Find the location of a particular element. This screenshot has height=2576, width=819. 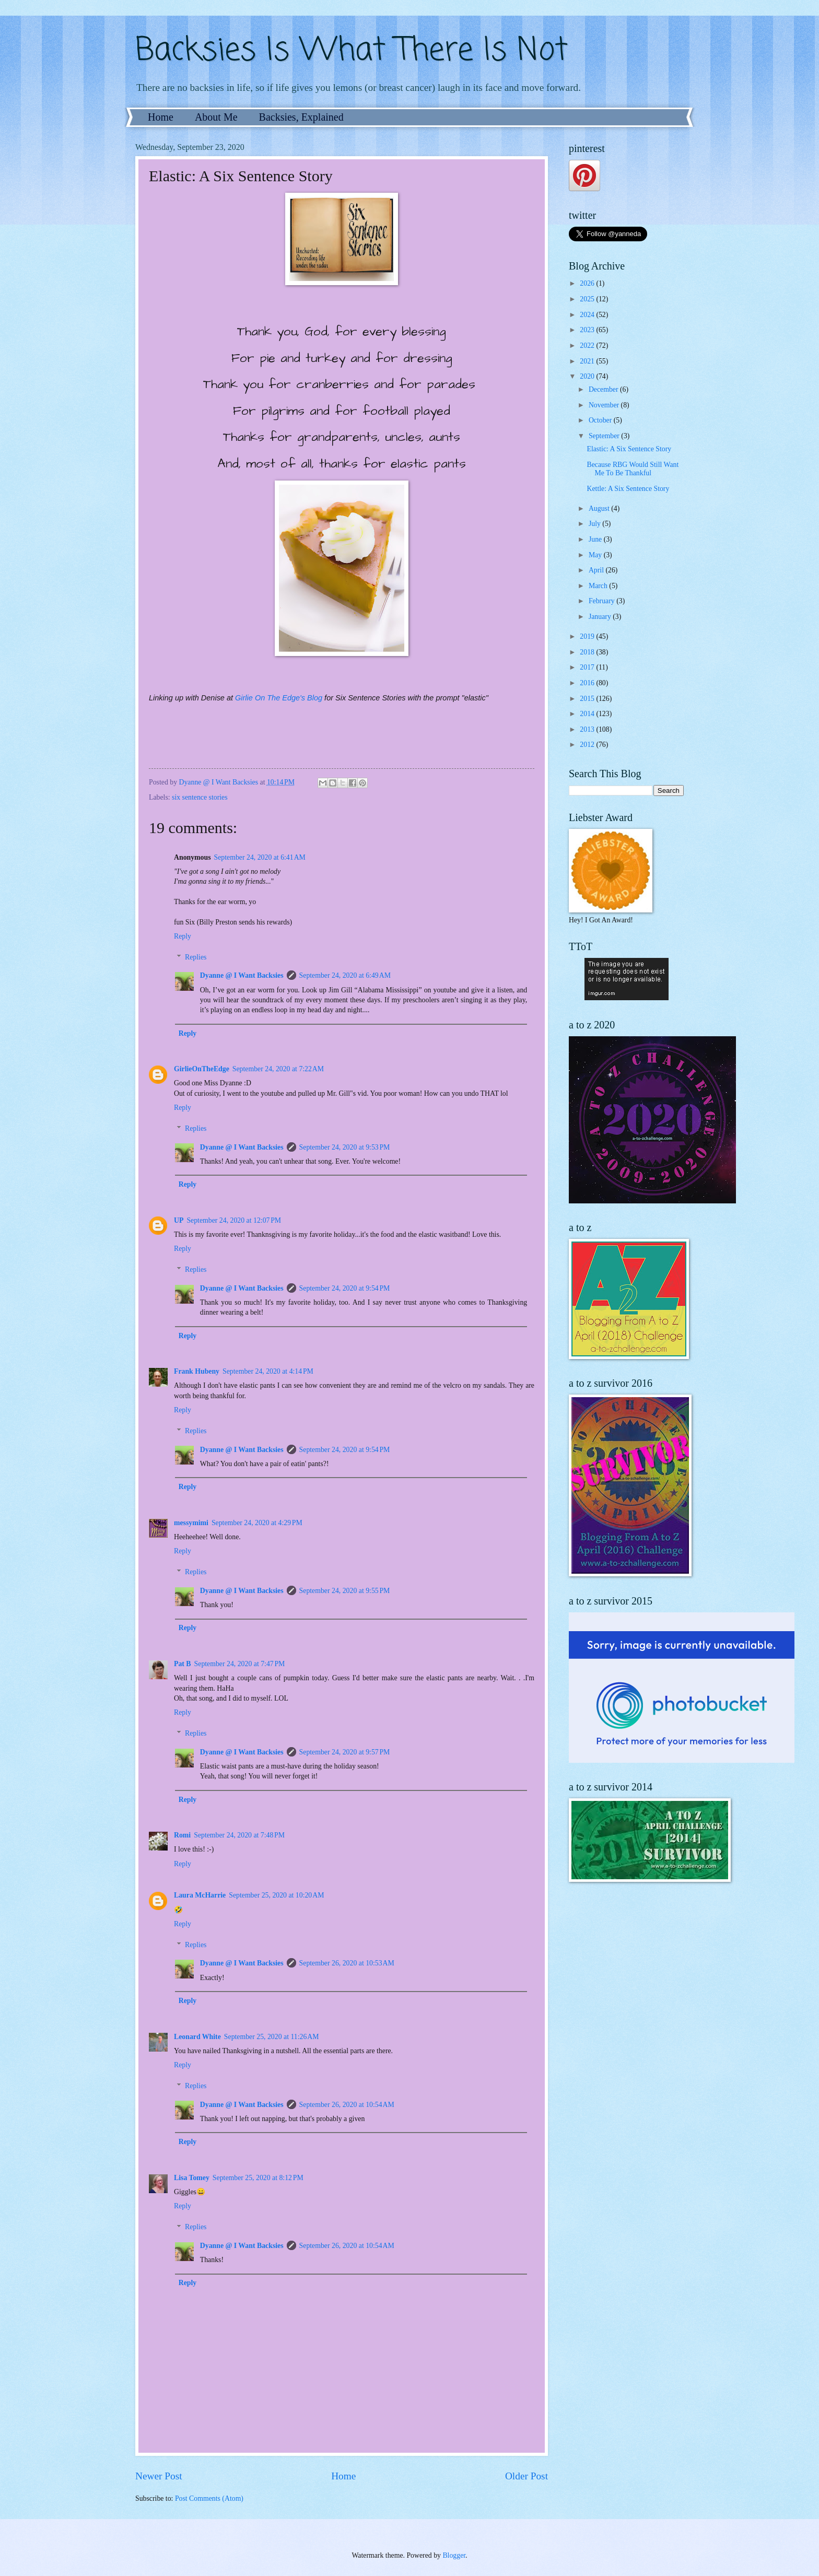

September 25, 2020 at 8:12 PM is located at coordinates (258, 2178).